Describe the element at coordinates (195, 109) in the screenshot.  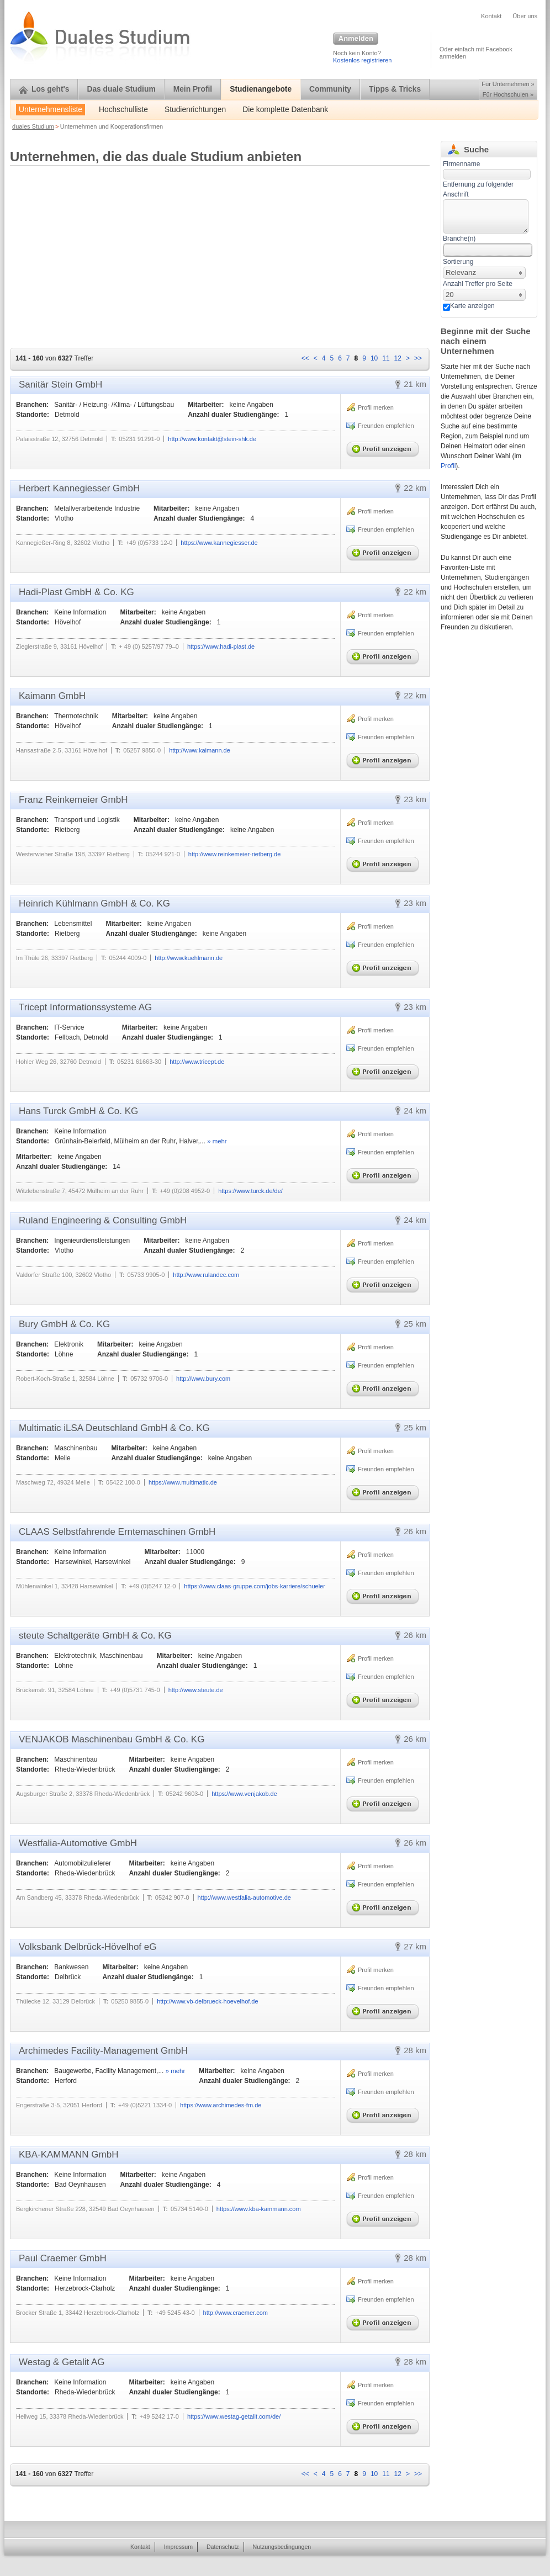
I see `Studienrichtungen` at that location.